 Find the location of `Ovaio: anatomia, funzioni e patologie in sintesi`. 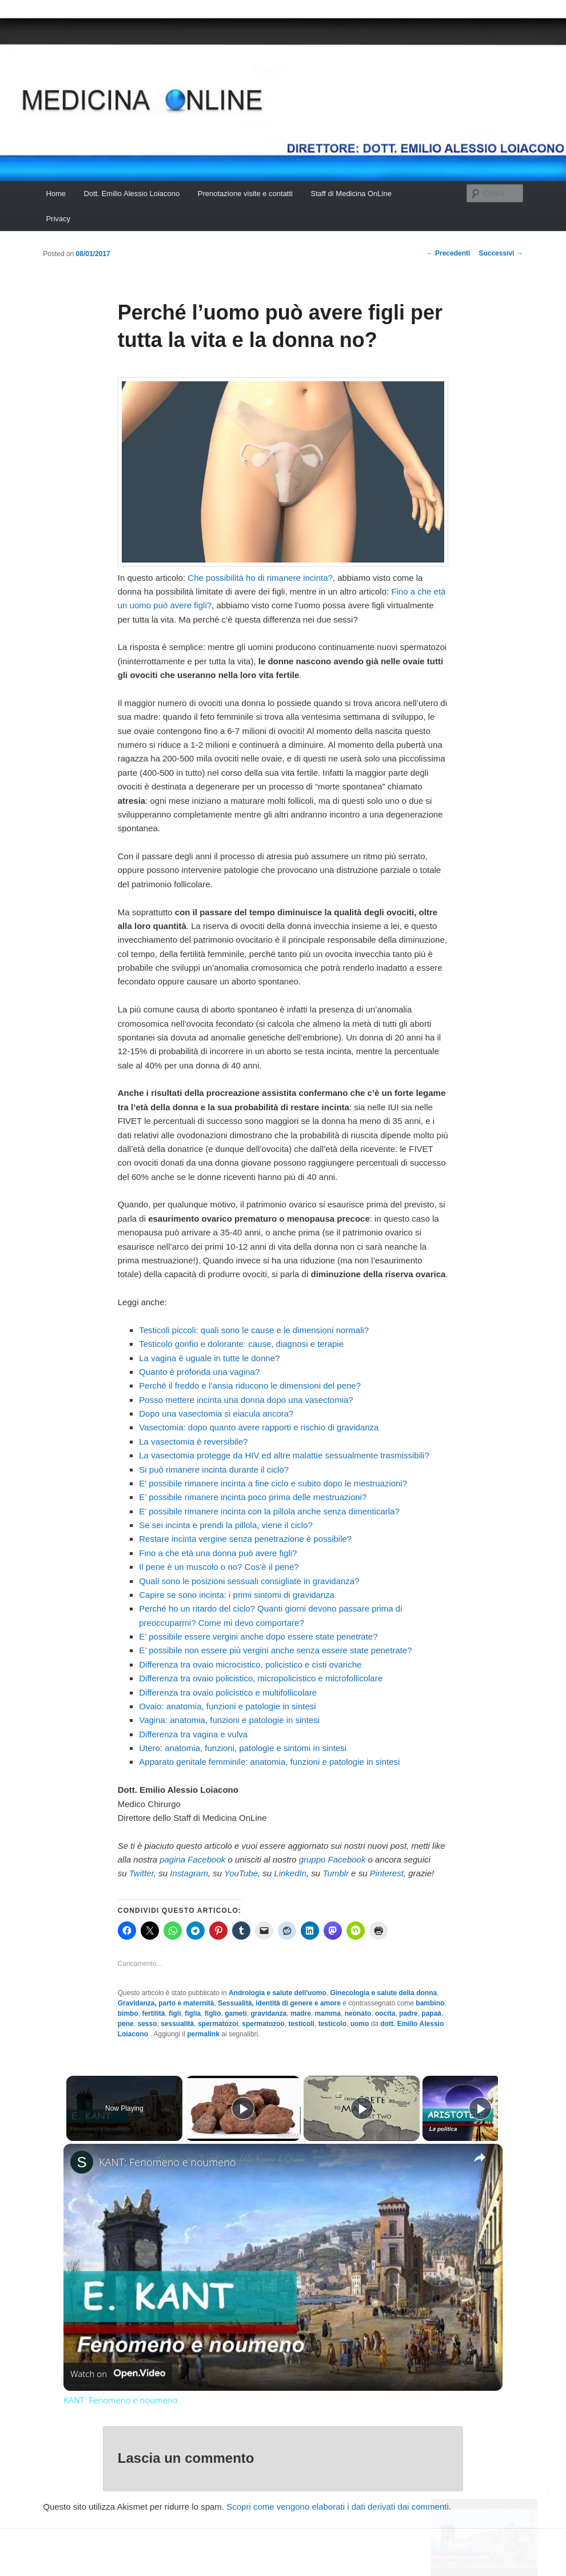

Ovaio: anatomia, funzioni e patologie in sintesi is located at coordinates (227, 1706).